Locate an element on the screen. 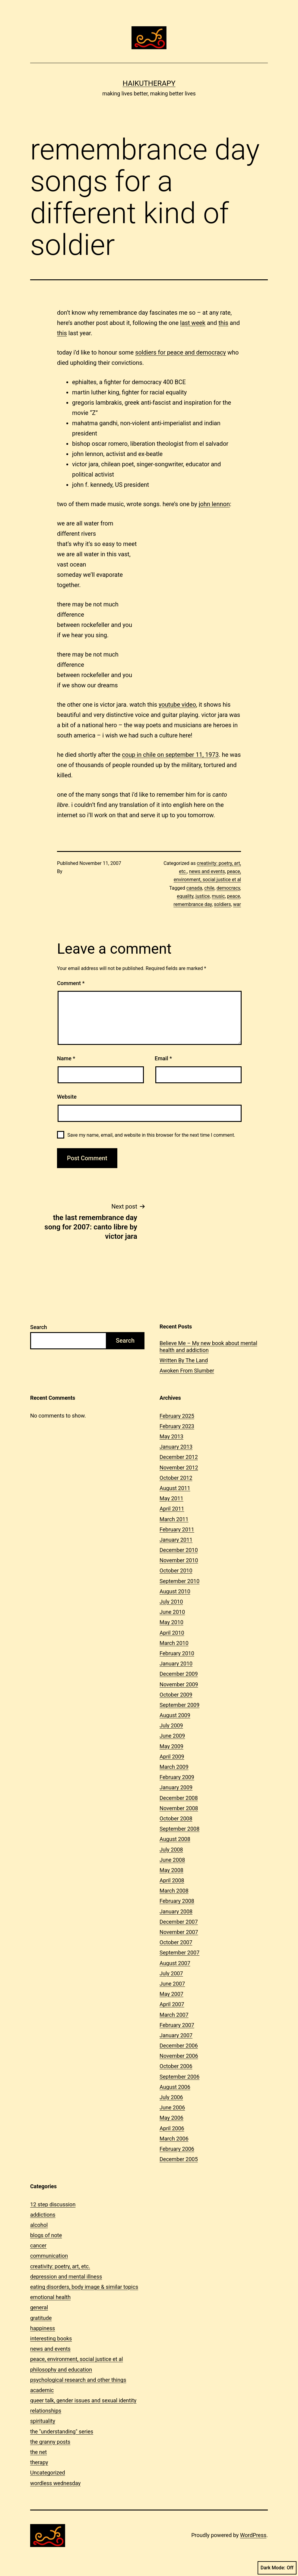  addictions is located at coordinates (42, 2214).